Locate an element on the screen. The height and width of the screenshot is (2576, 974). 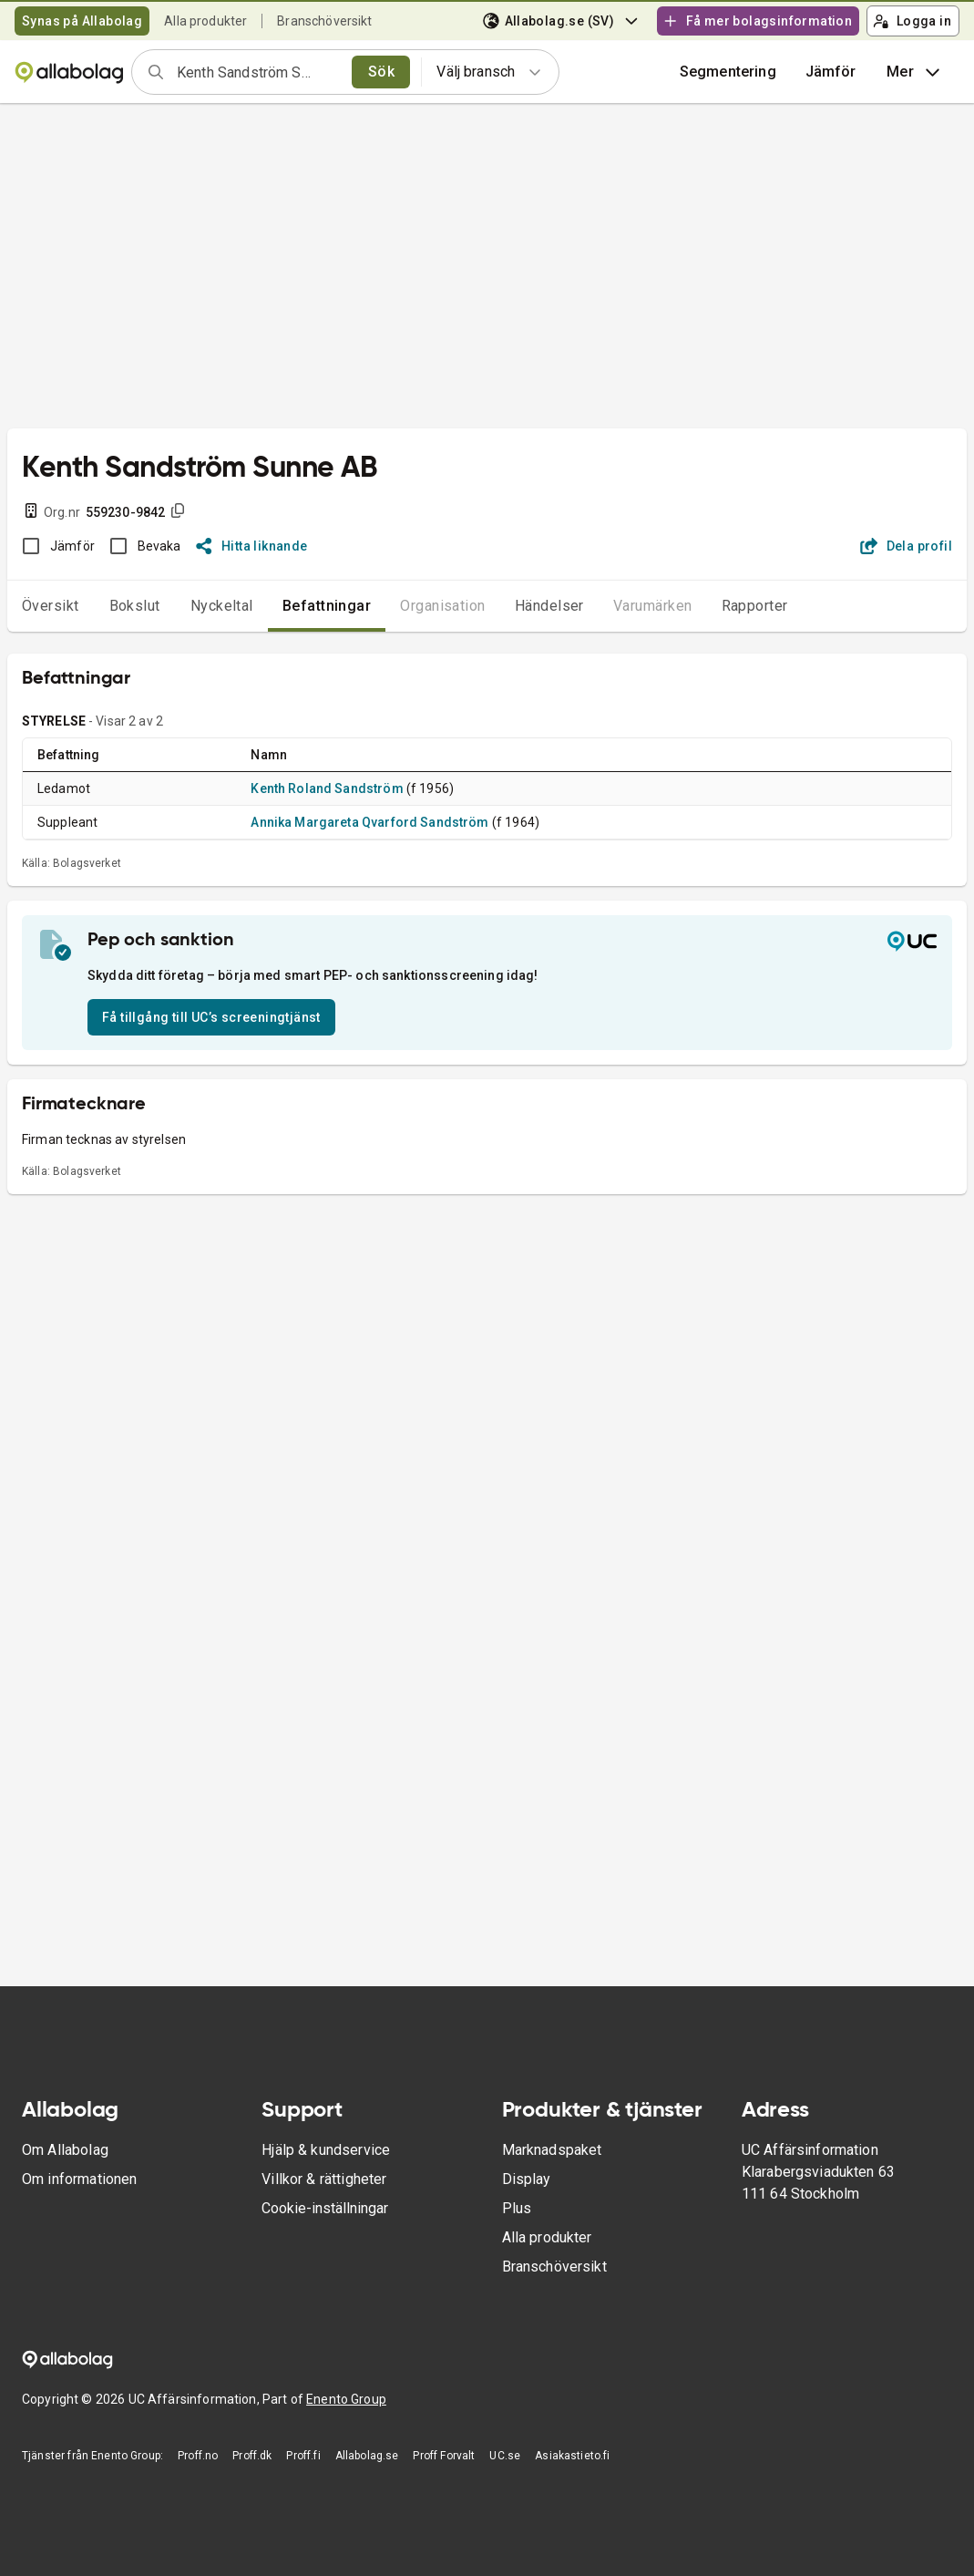
Rapporter [tab] is located at coordinates (755, 605).